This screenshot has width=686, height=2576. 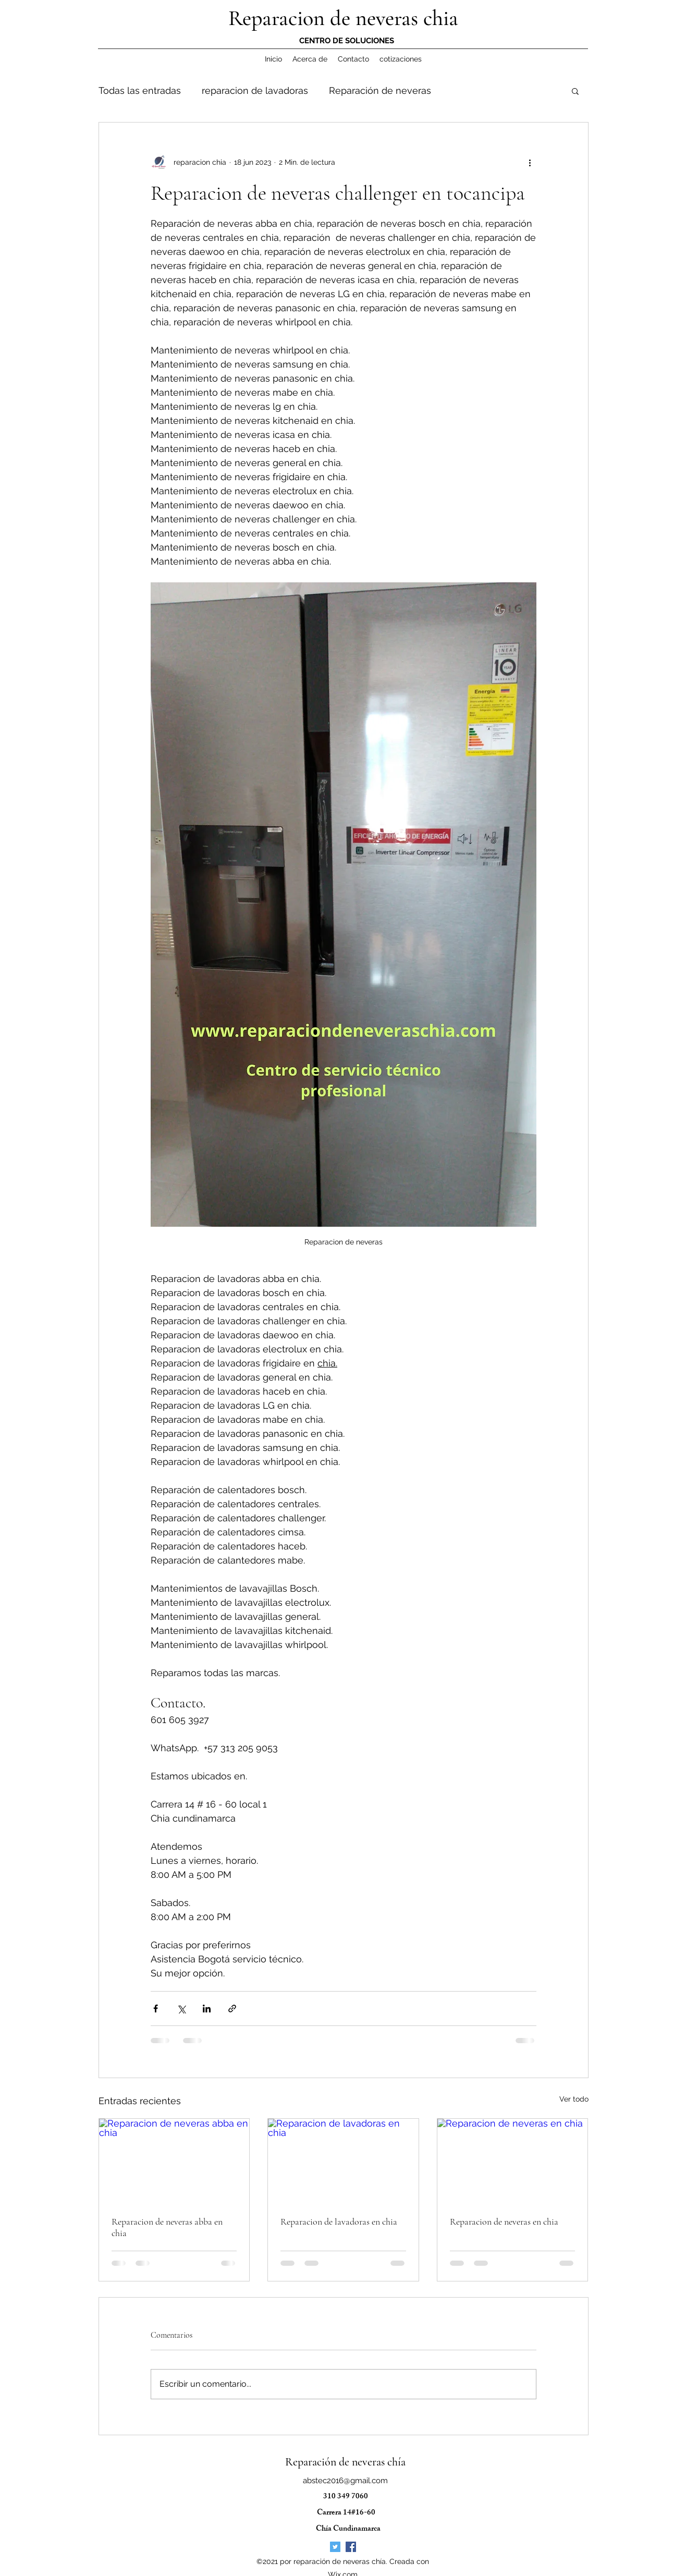 I want to click on Reparacion de neveras abba en chia, so click(x=167, y=2227).